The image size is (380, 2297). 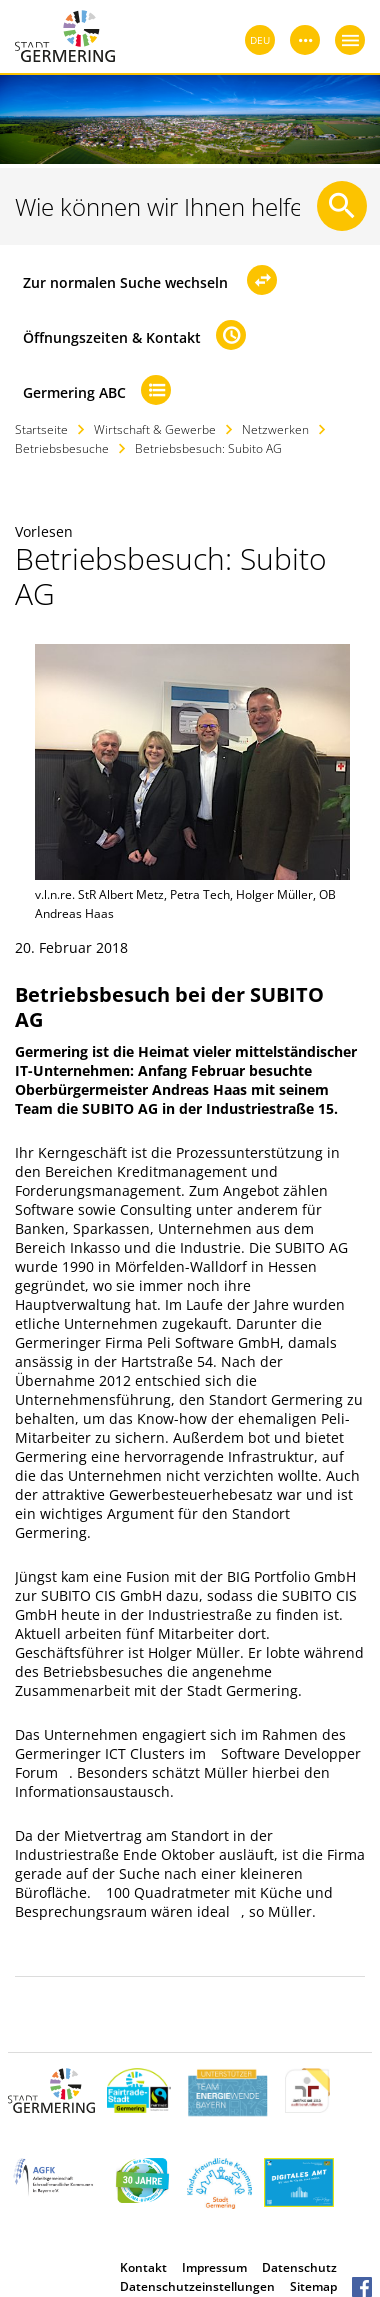 What do you see at coordinates (41, 429) in the screenshot?
I see `Startseite` at bounding box center [41, 429].